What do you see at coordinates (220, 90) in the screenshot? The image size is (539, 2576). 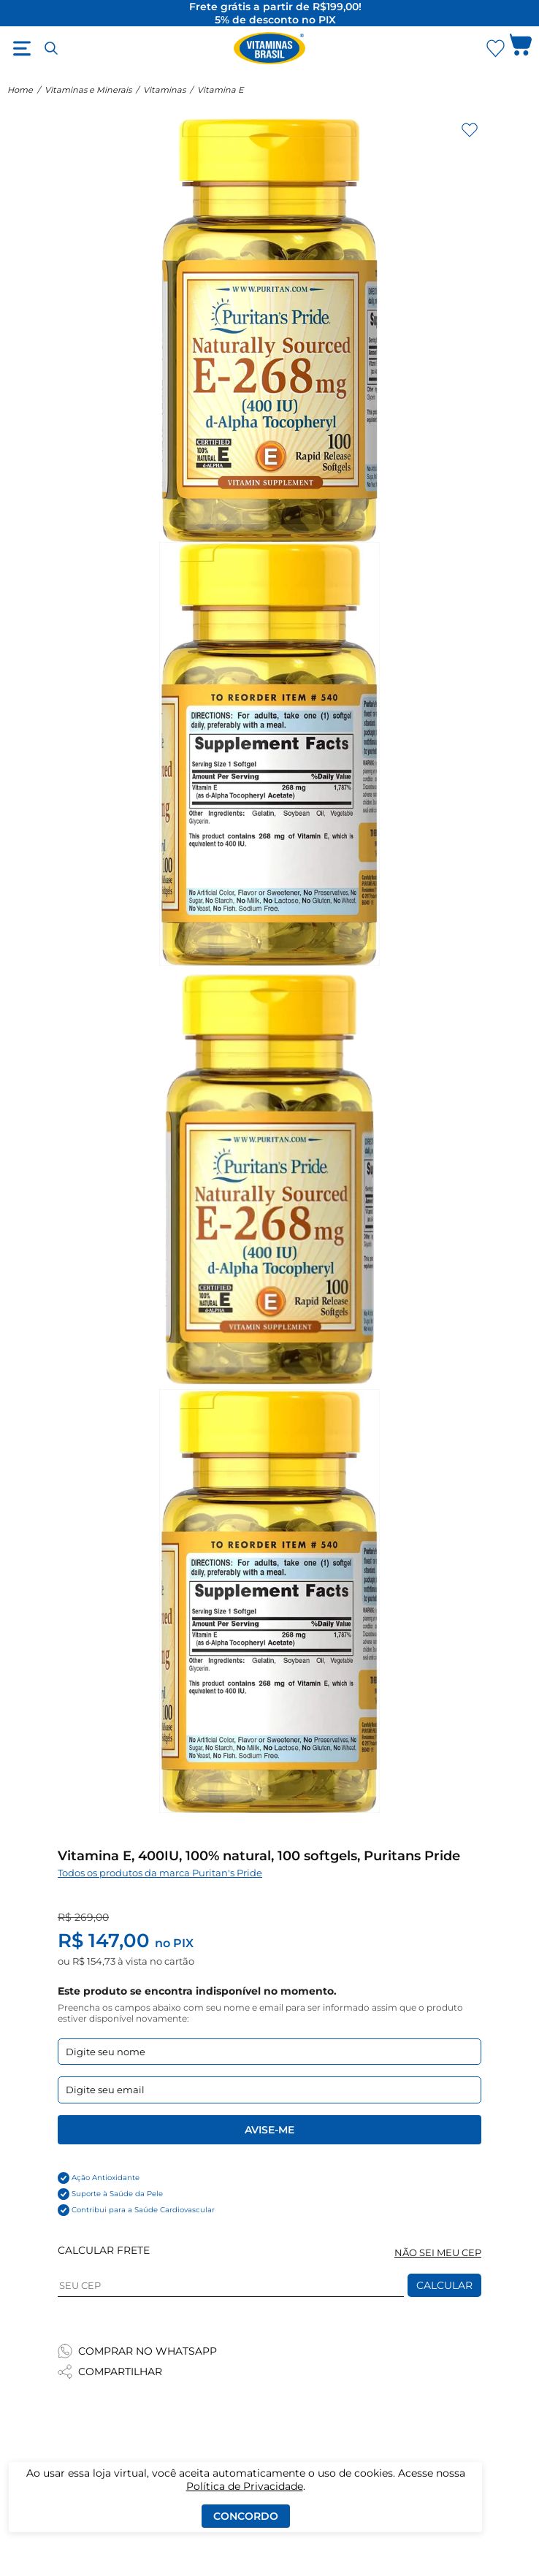 I see `Vitamina E` at bounding box center [220, 90].